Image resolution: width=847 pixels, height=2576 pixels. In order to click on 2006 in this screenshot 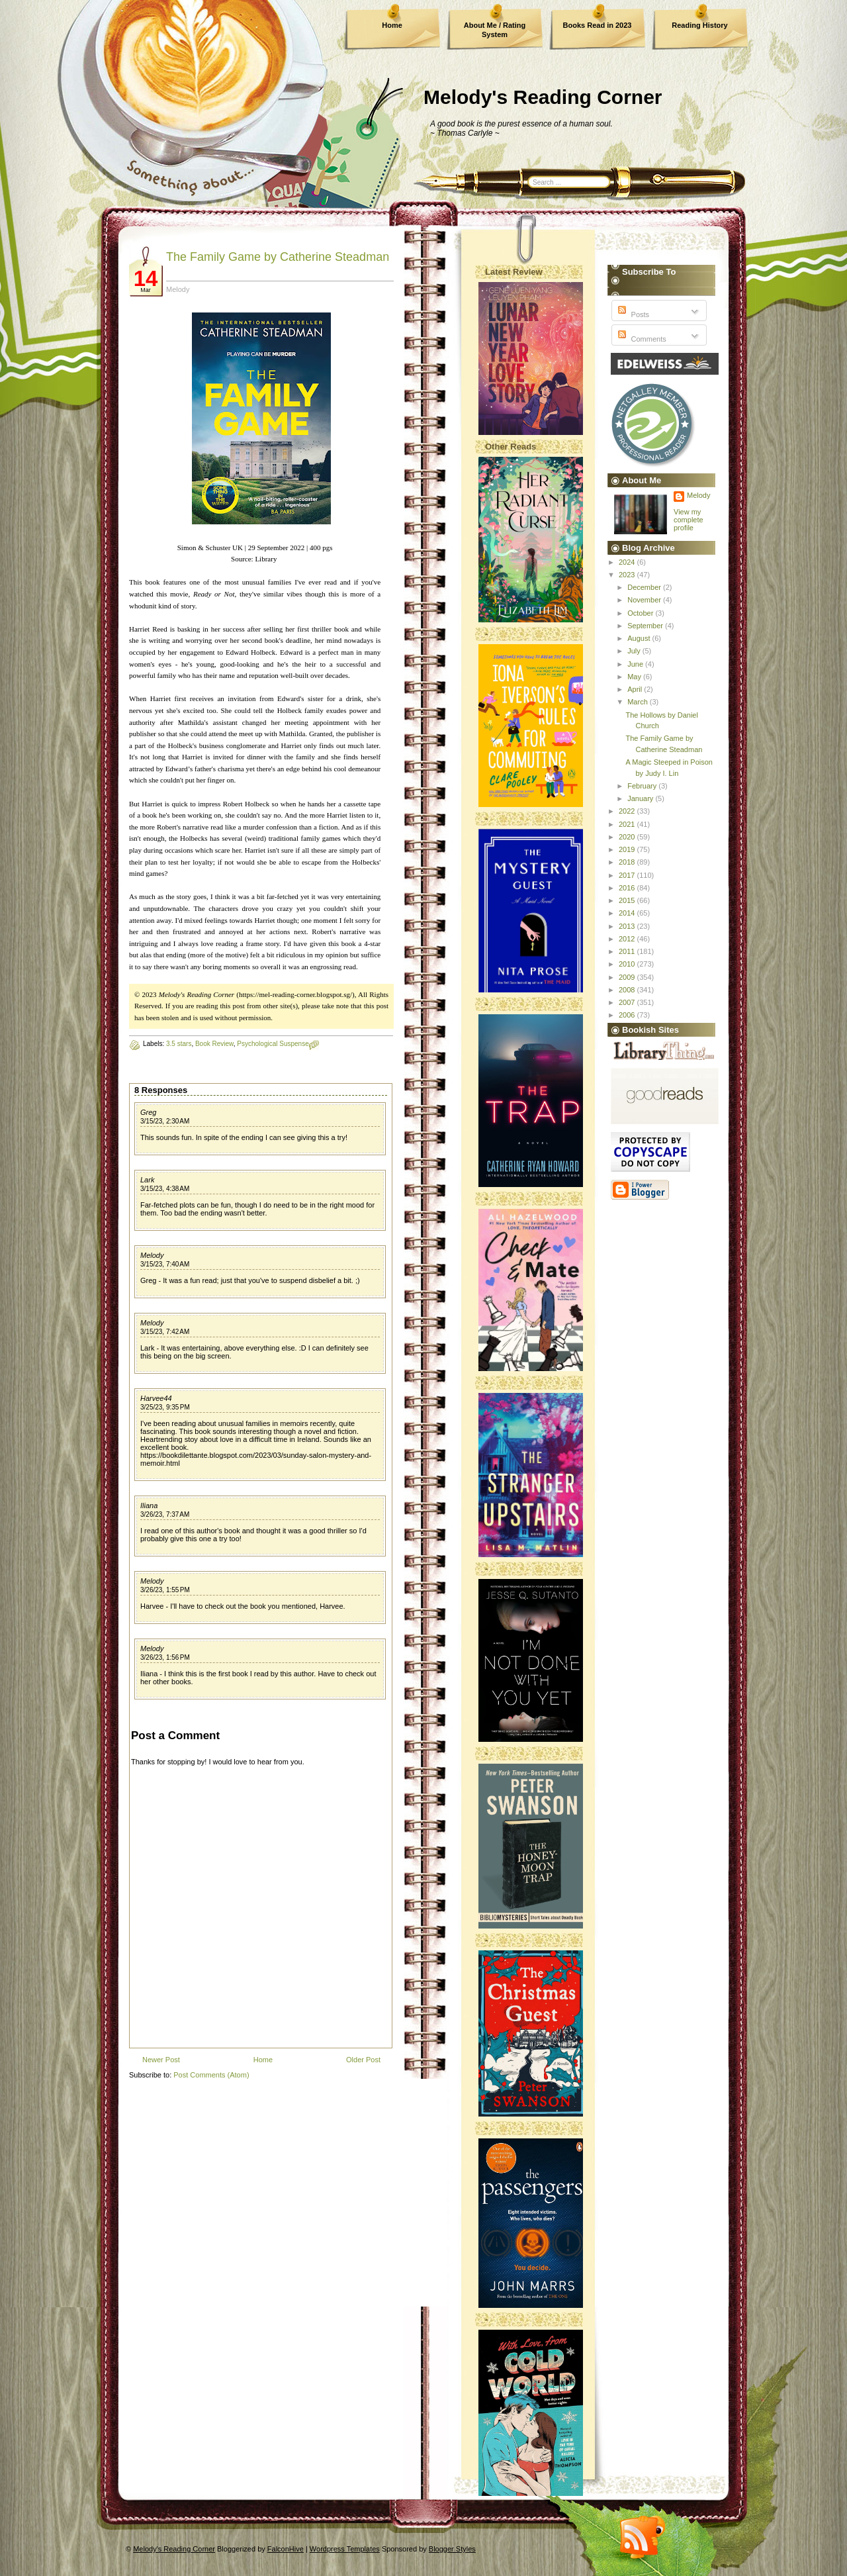, I will do `click(628, 1015)`.